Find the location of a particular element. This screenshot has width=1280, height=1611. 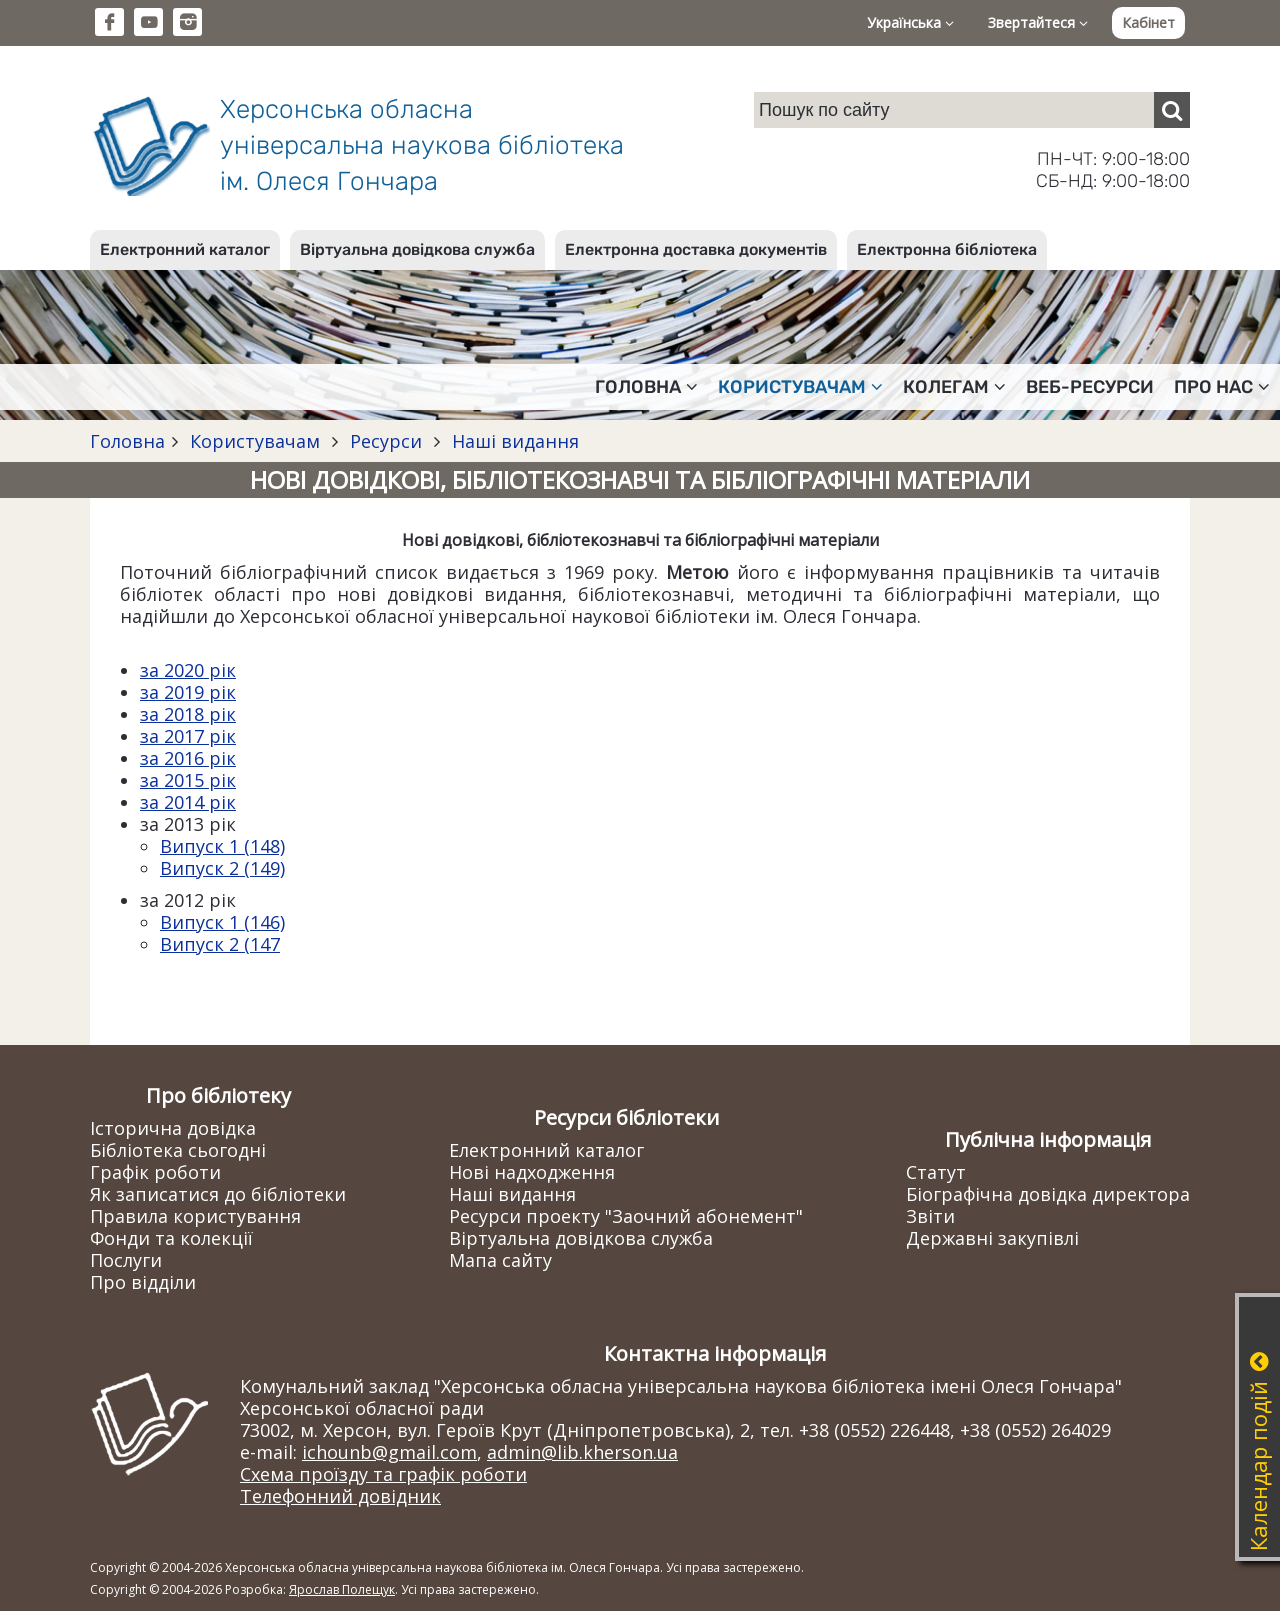

Правила користування is located at coordinates (195, 1216).